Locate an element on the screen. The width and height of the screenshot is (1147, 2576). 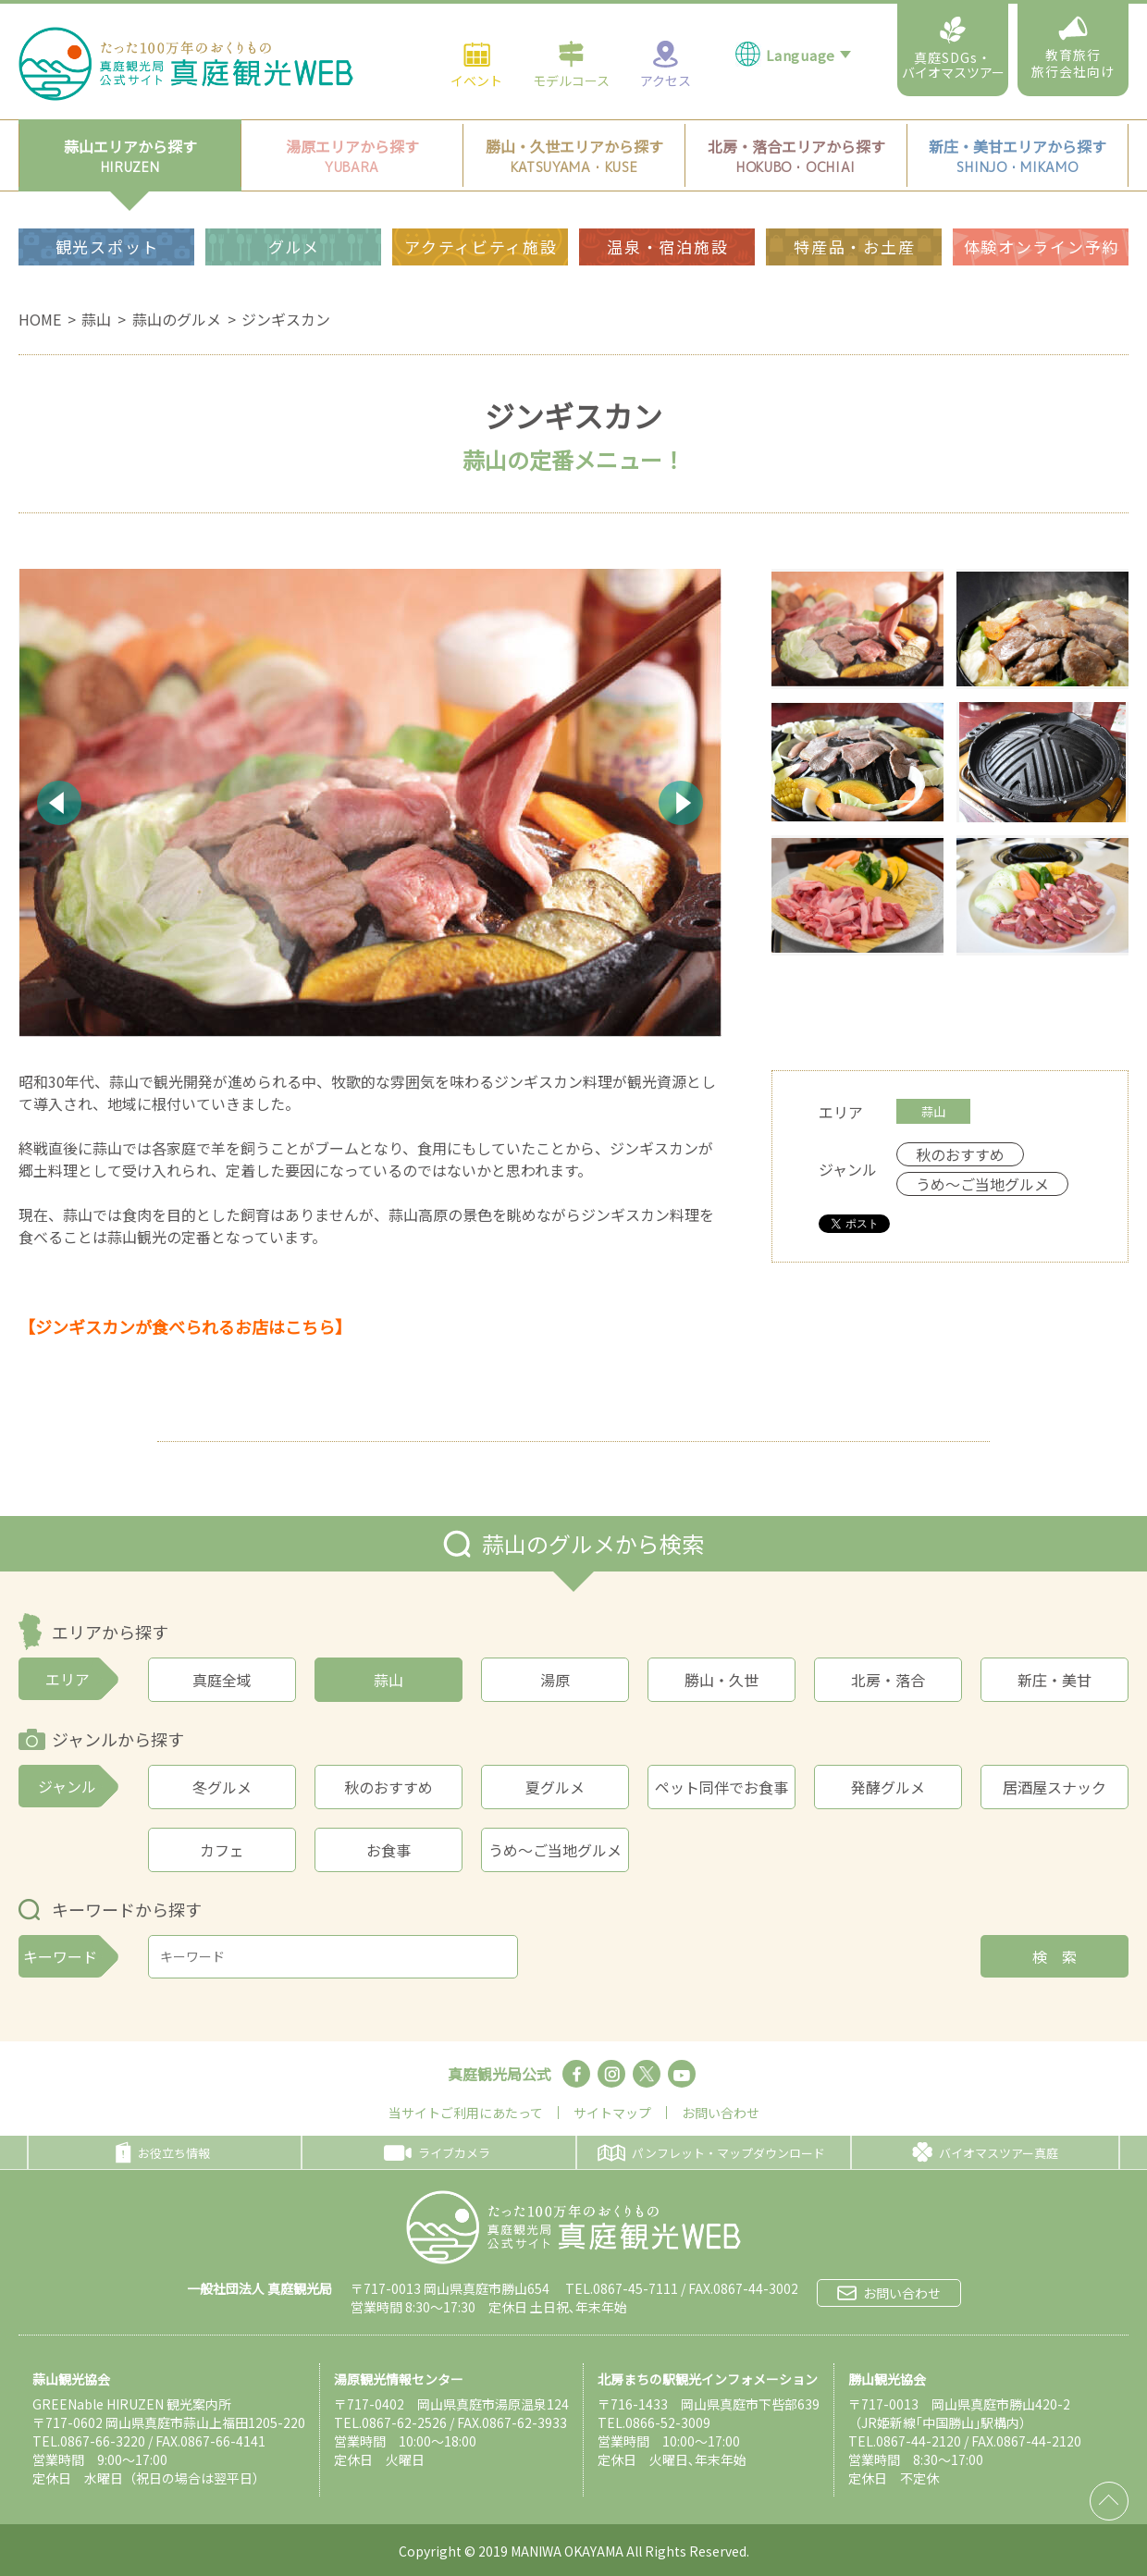
グルメ is located at coordinates (294, 203).